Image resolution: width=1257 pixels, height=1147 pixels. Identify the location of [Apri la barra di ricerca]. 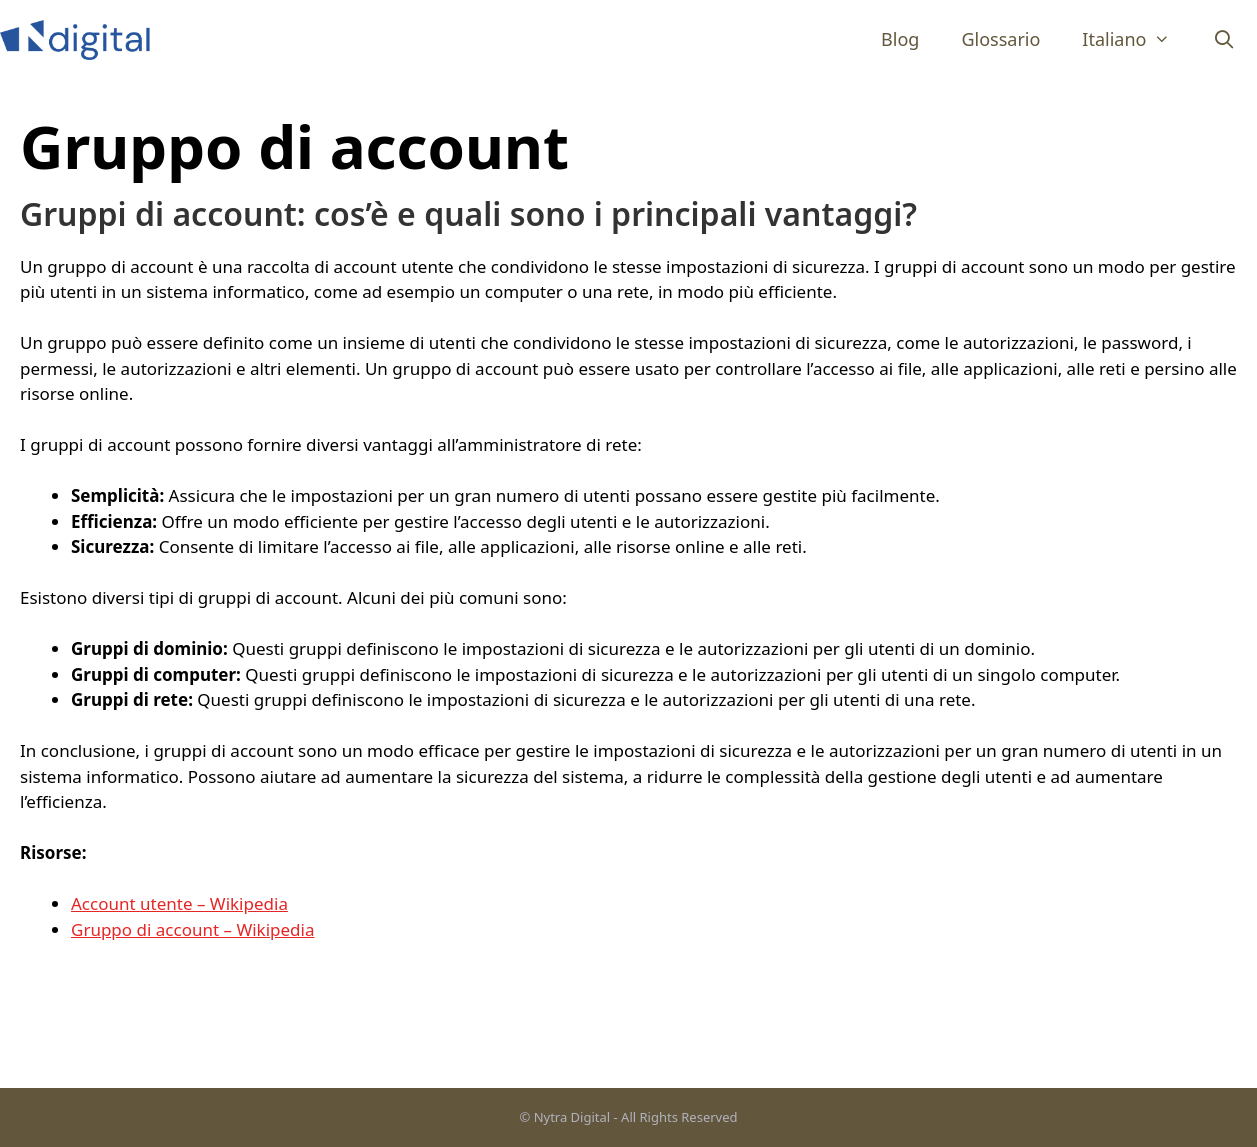
(1224, 39).